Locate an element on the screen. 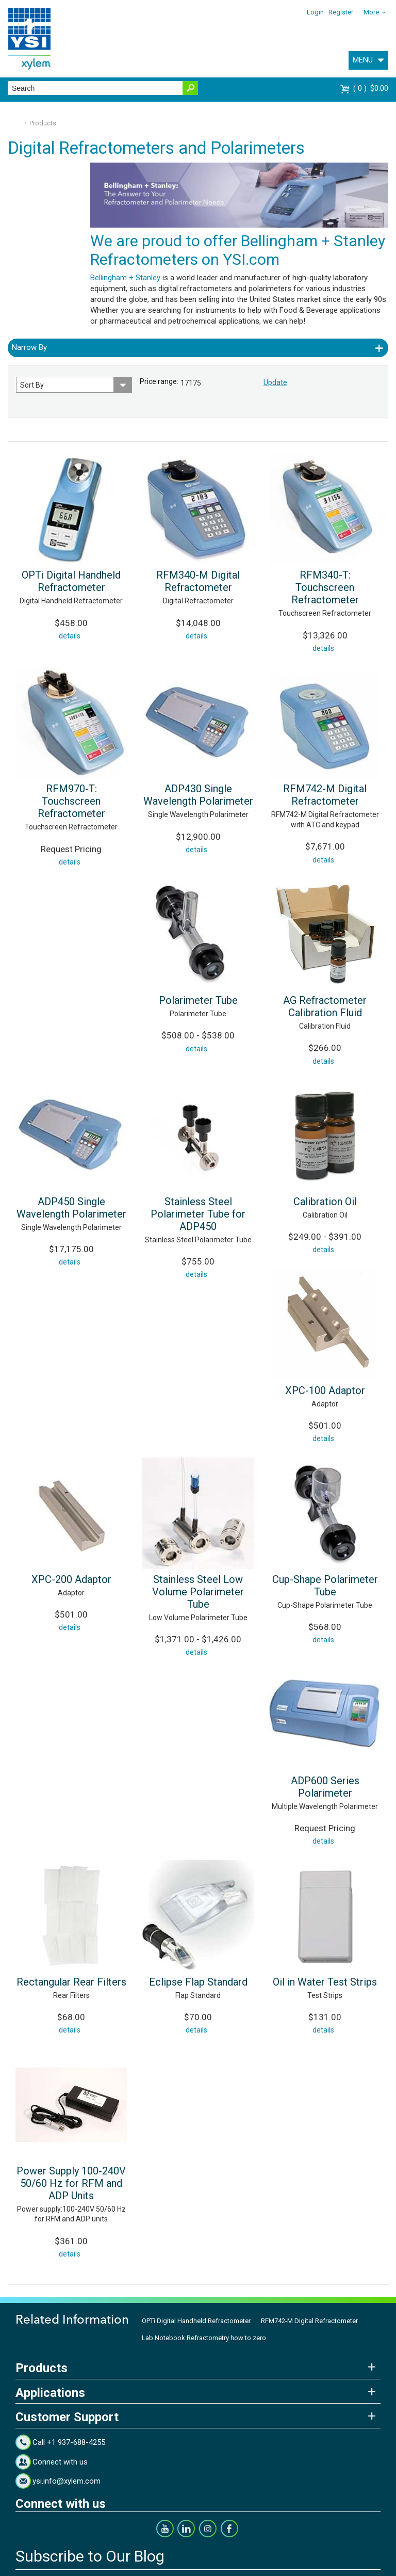 This screenshot has width=396, height=2576. RFM970-T: Touchscreen Refractometer is located at coordinates (71, 801).